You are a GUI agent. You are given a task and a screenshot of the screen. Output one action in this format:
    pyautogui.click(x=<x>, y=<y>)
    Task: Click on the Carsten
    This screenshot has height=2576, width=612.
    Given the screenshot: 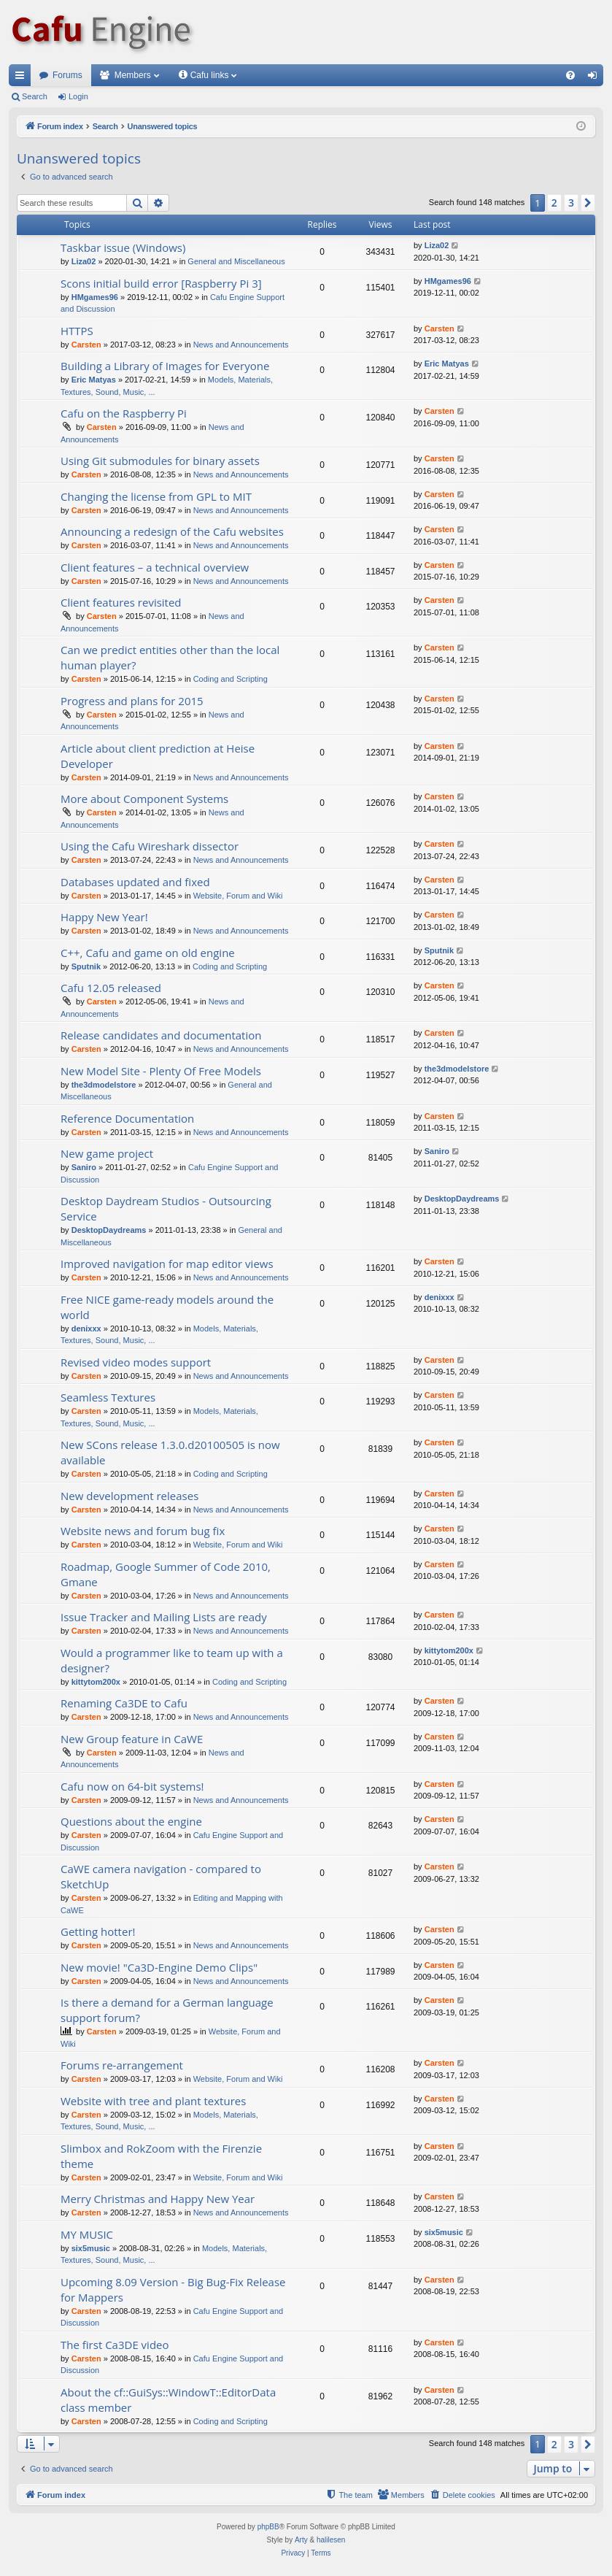 What is the action you would take?
    pyautogui.click(x=86, y=344)
    